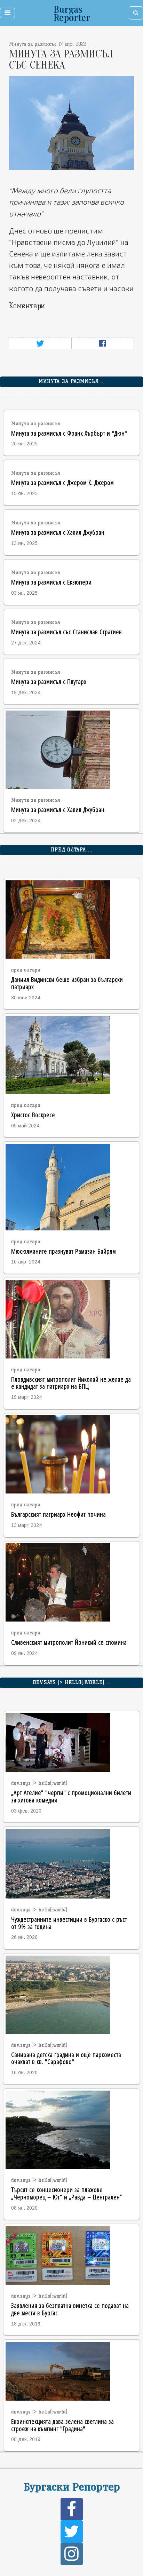 The image size is (143, 2576). What do you see at coordinates (62, 2425) in the screenshot?
I see `Екоинспекцията дава зелена светлина за строеж на къмпинг "Градина"` at bounding box center [62, 2425].